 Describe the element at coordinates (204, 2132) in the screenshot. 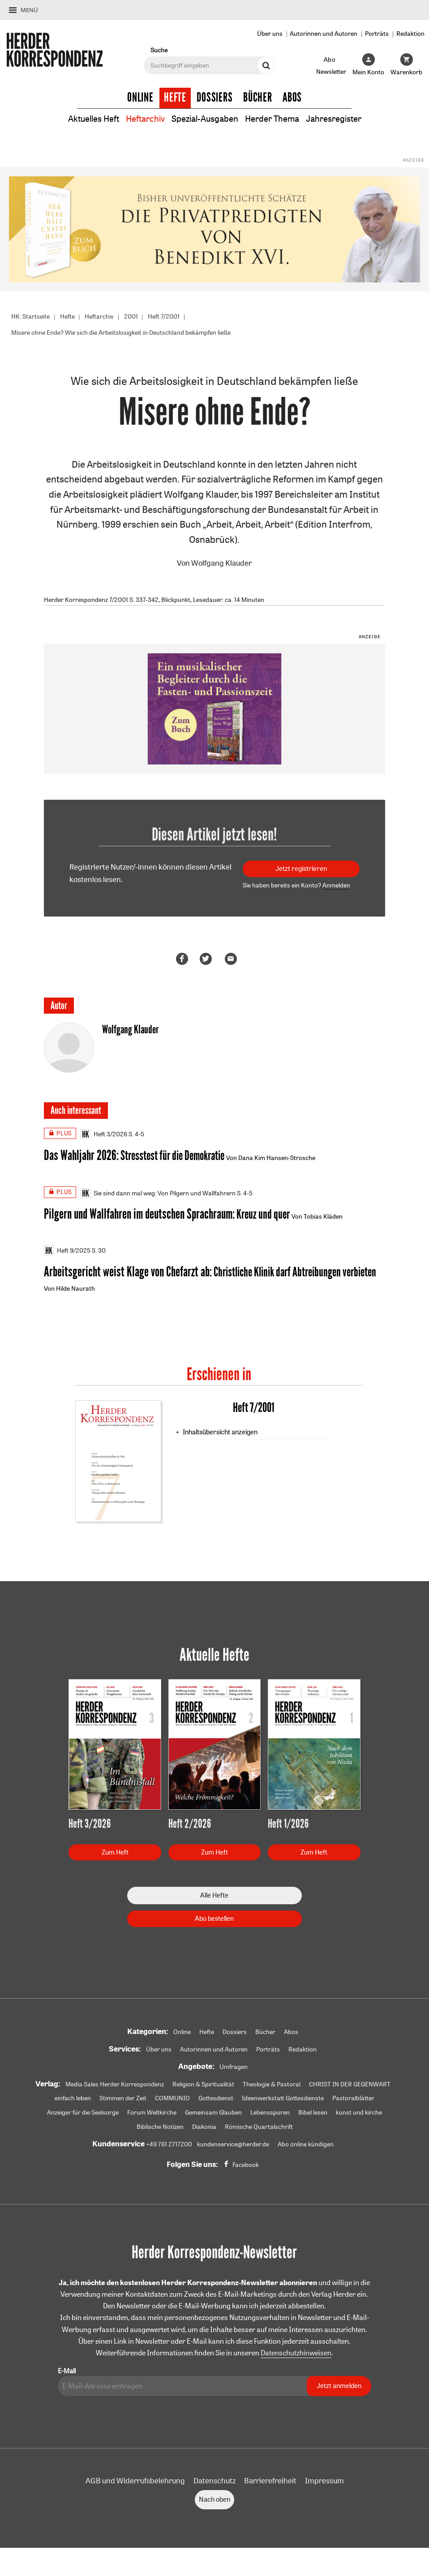

I see `Diakonia` at that location.